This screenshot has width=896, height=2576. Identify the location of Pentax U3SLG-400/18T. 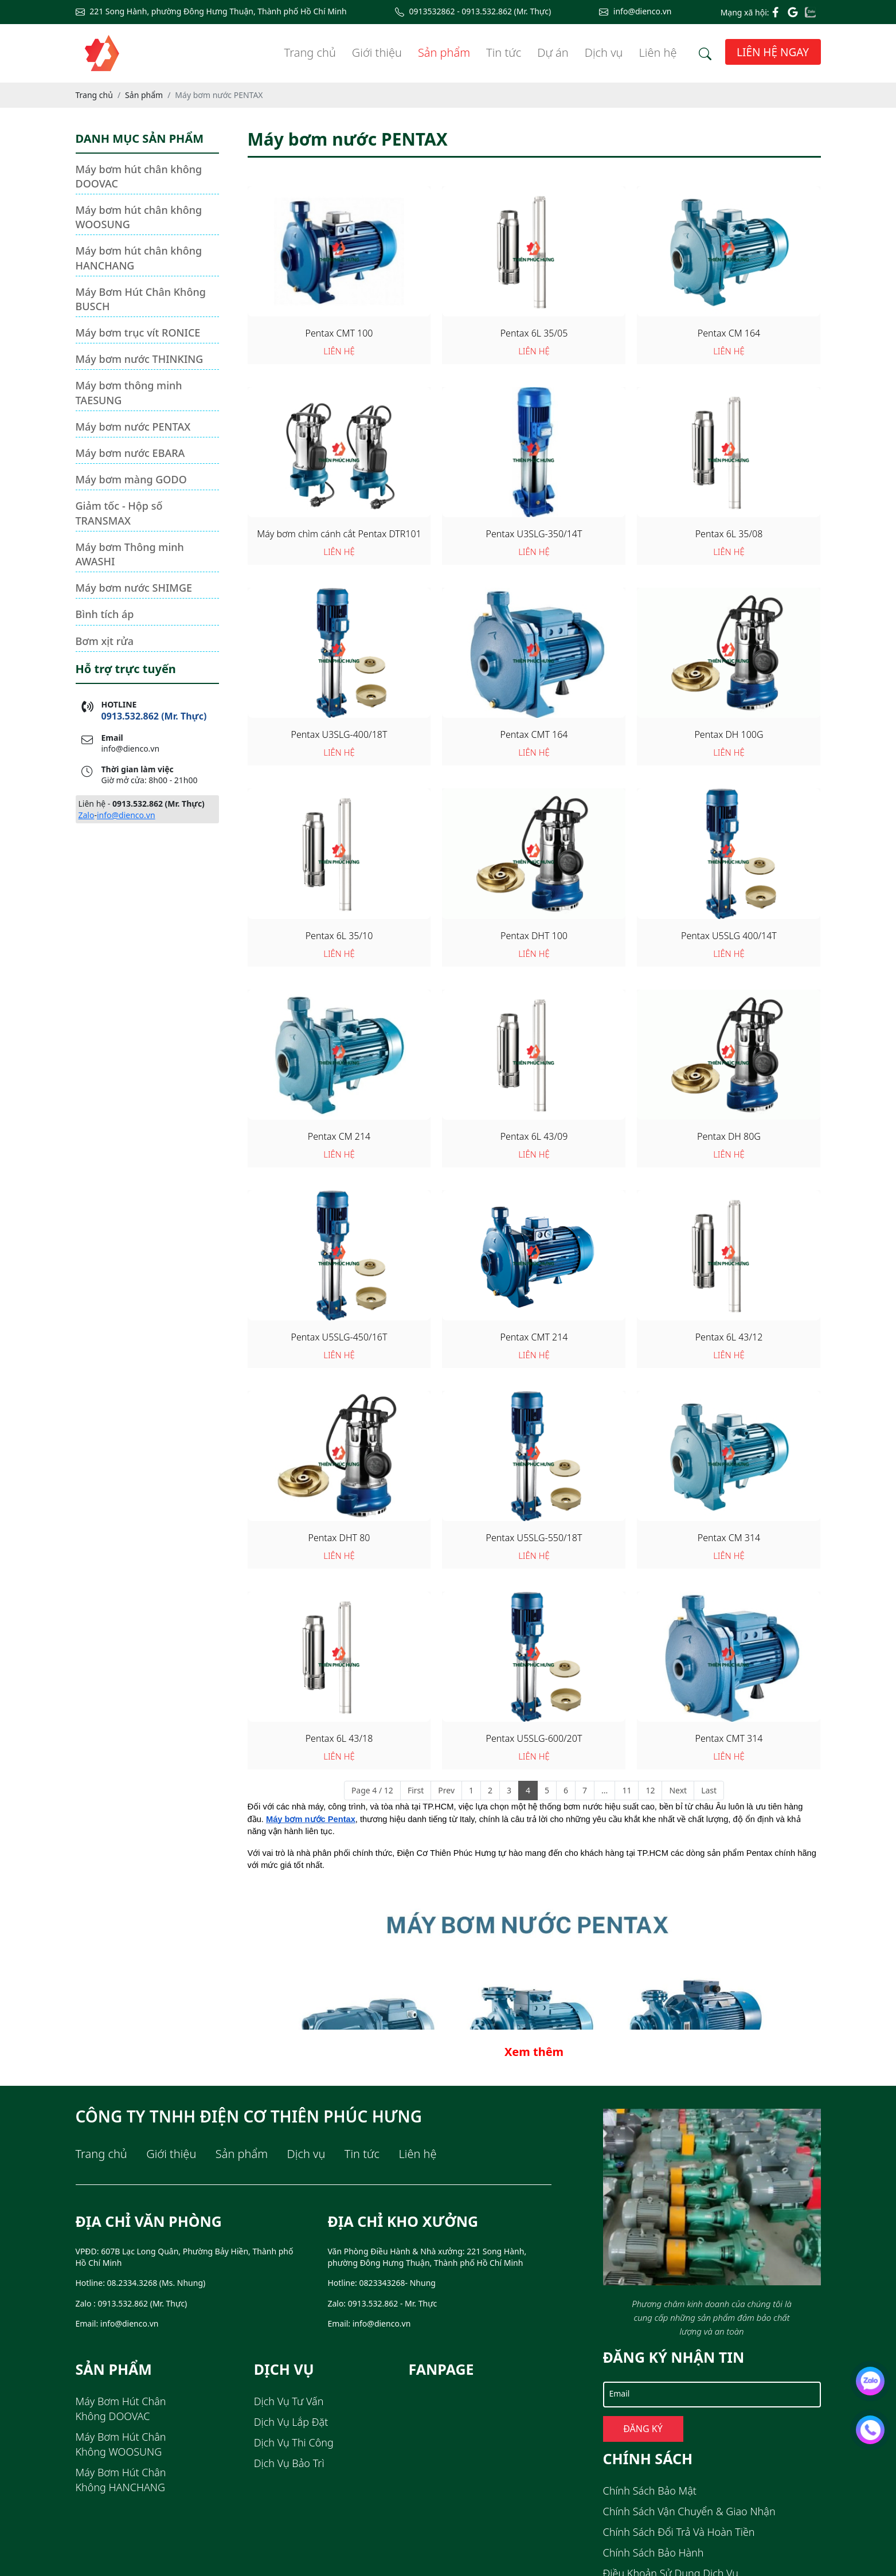
(339, 734).